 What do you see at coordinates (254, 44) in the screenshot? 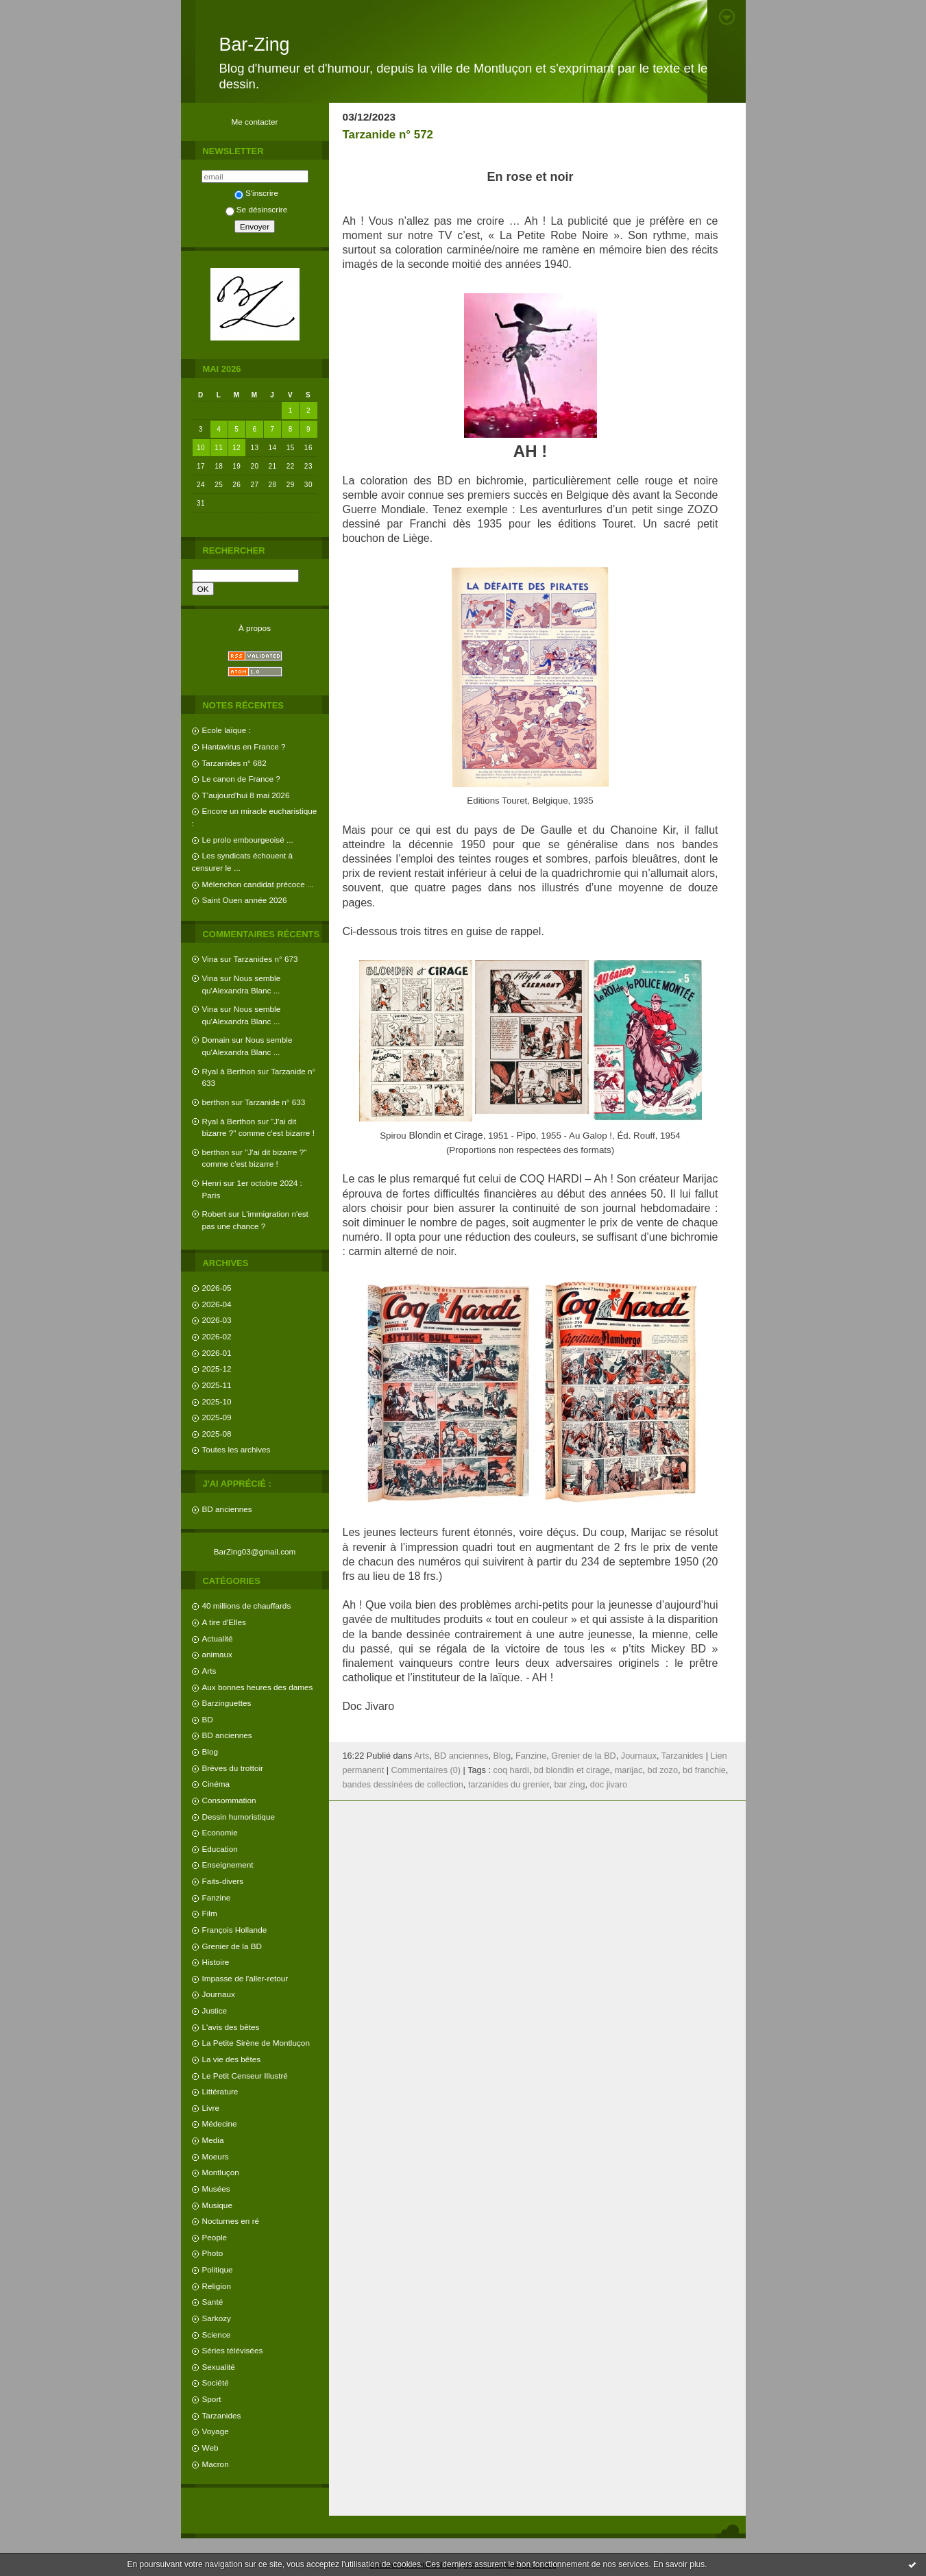
I see `Bar-Zing` at bounding box center [254, 44].